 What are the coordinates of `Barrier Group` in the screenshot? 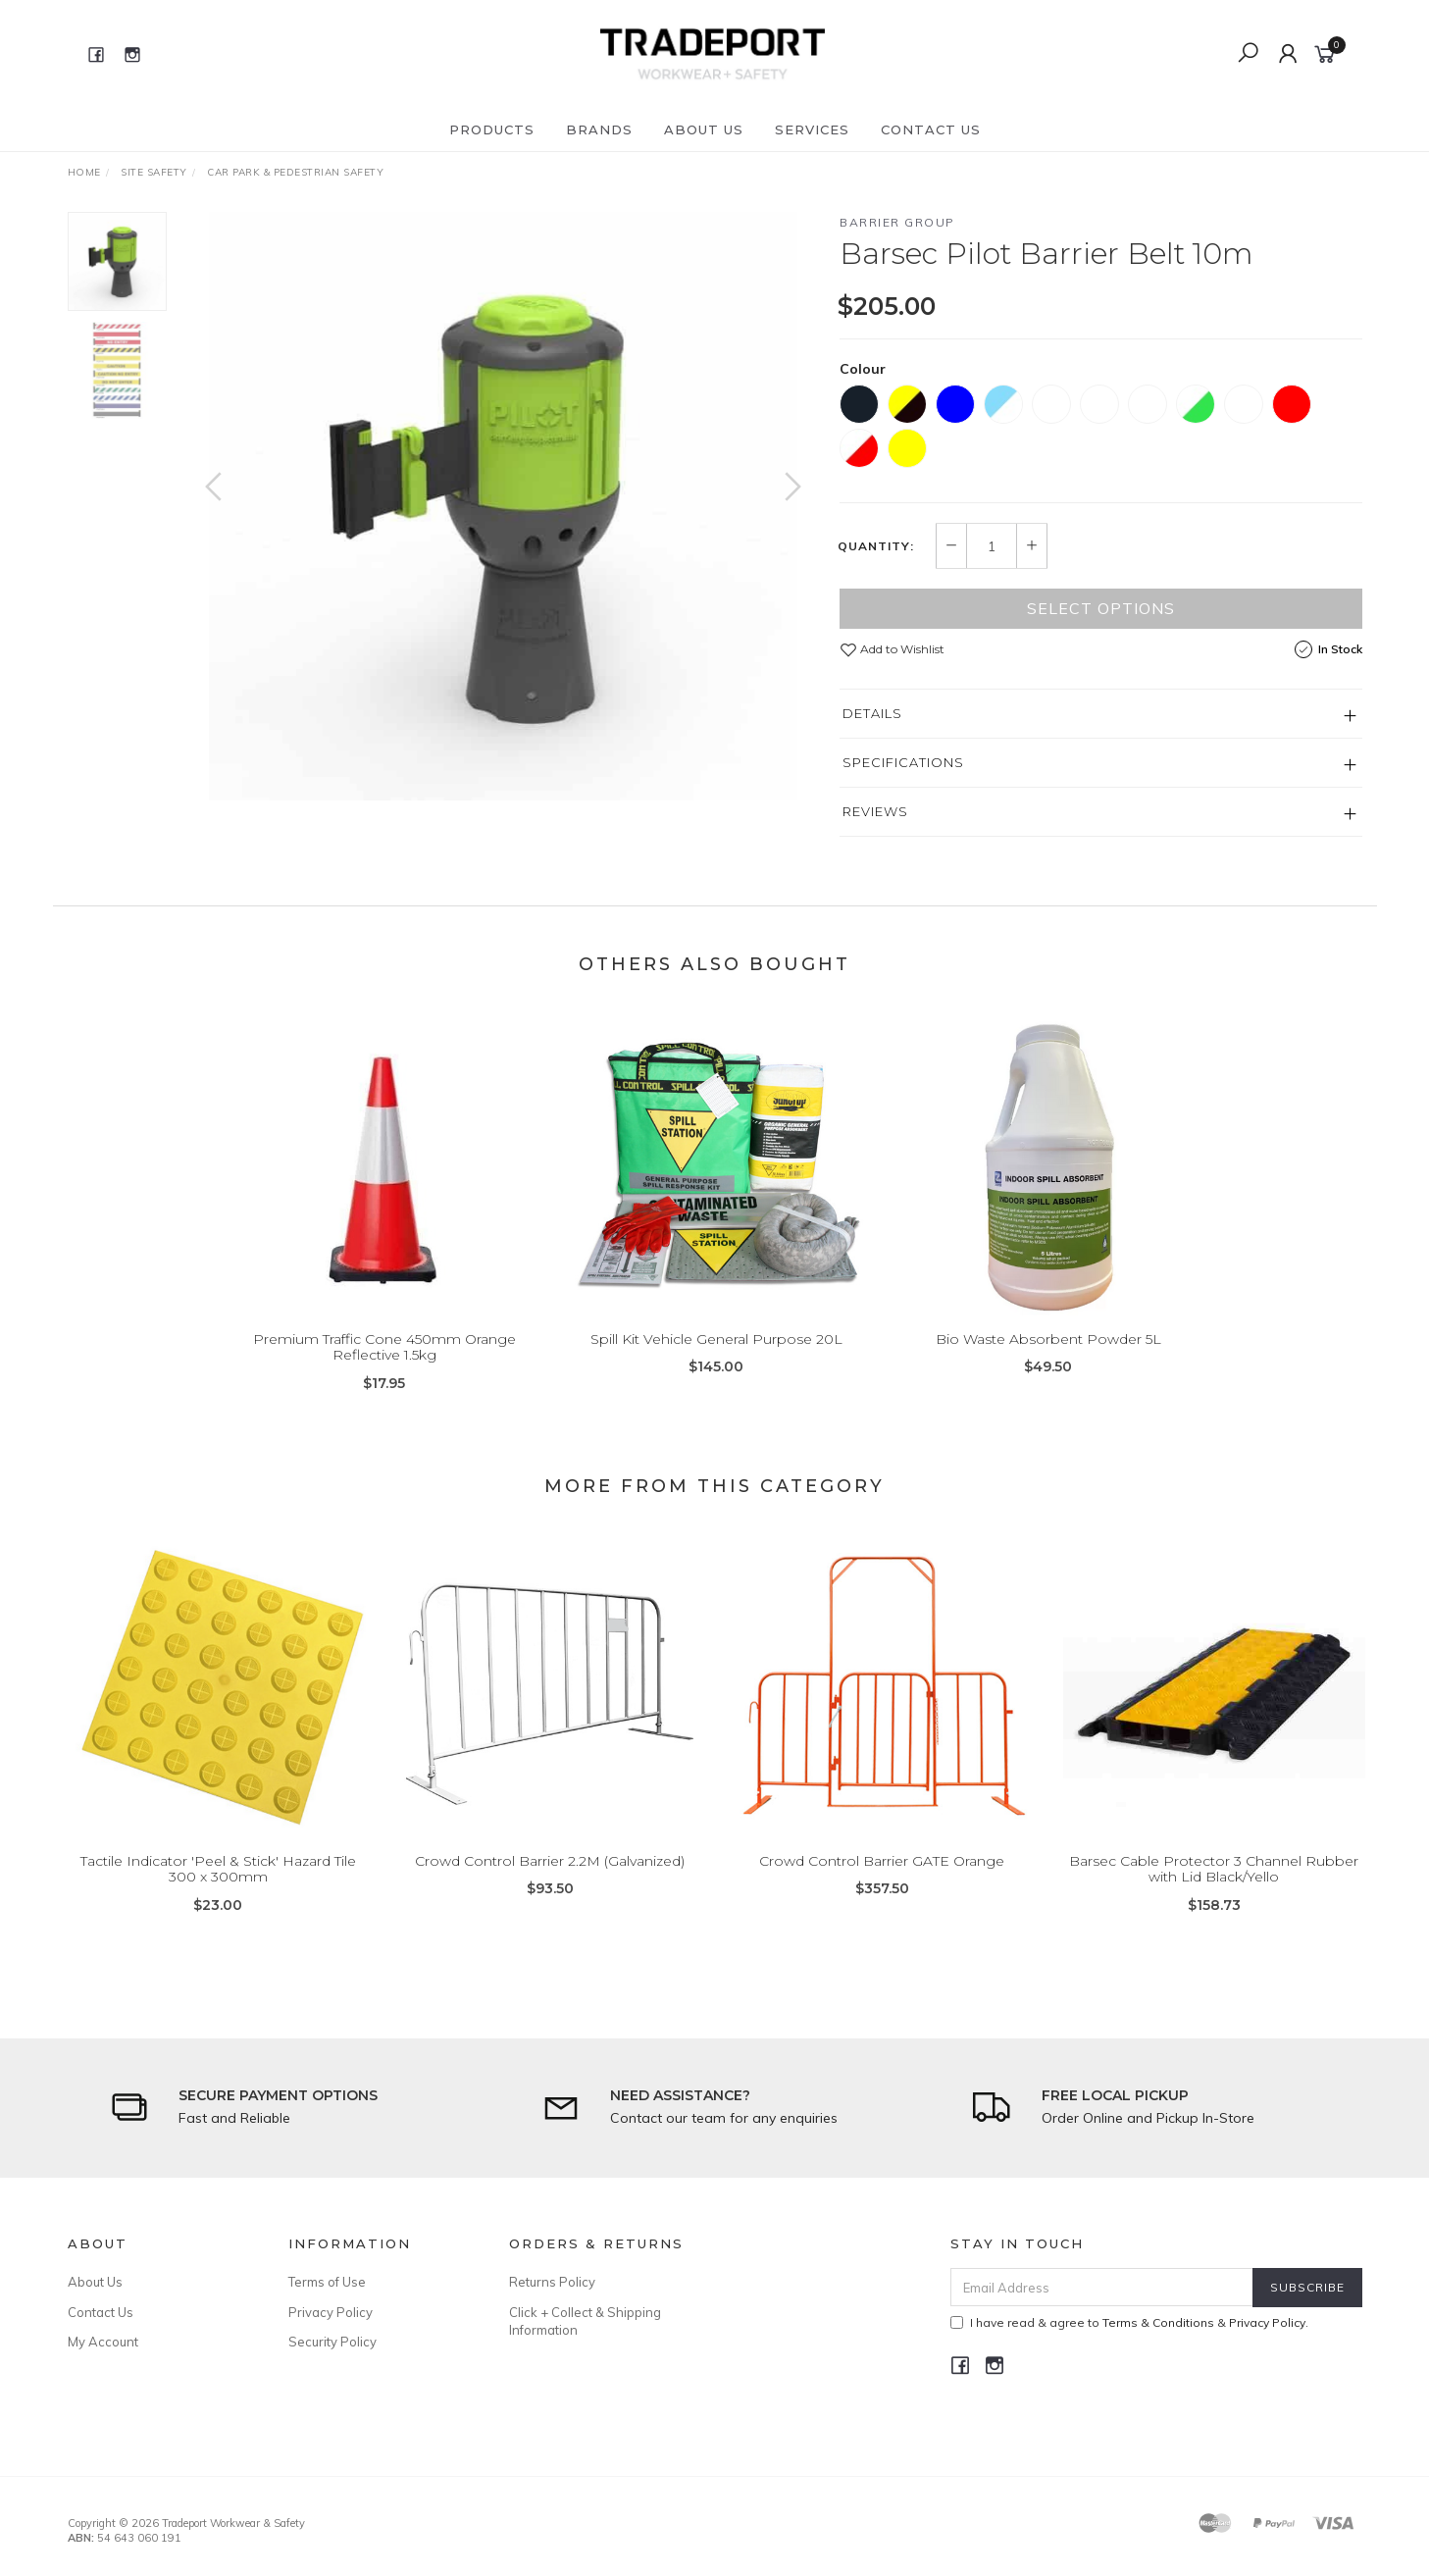 It's located at (897, 222).